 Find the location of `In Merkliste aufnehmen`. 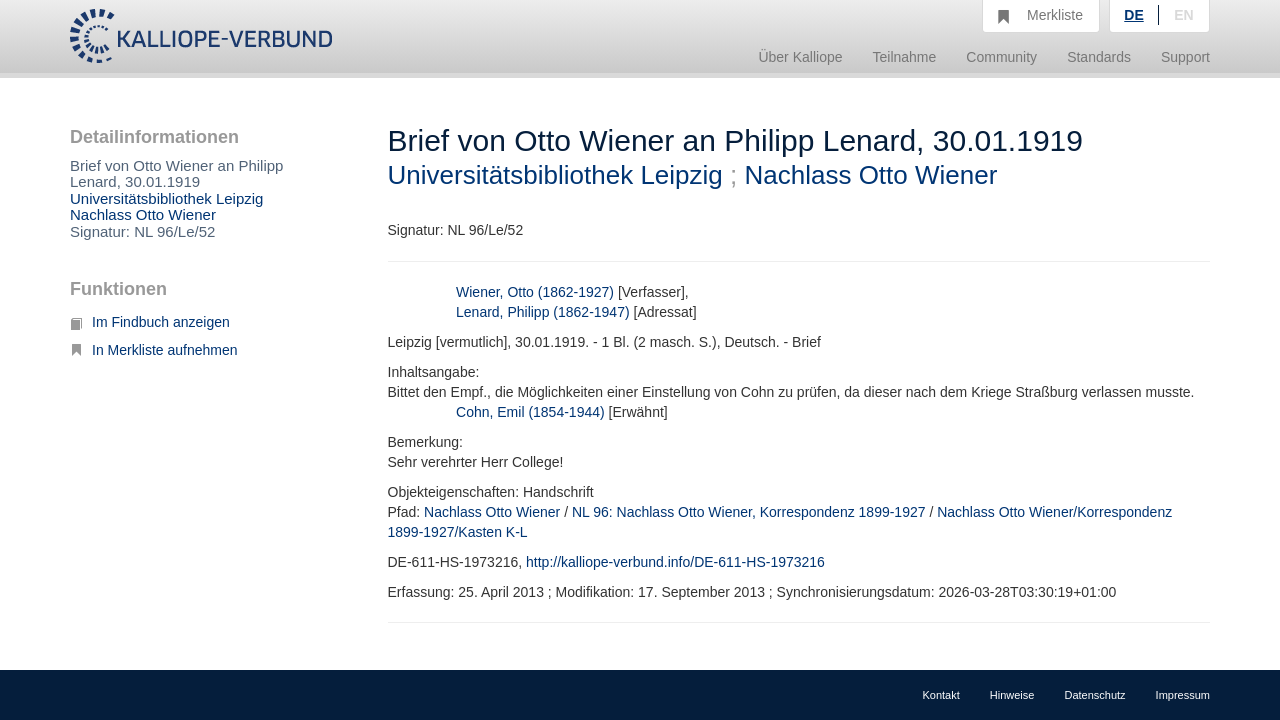

In Merkliste aufnehmen is located at coordinates (154, 350).